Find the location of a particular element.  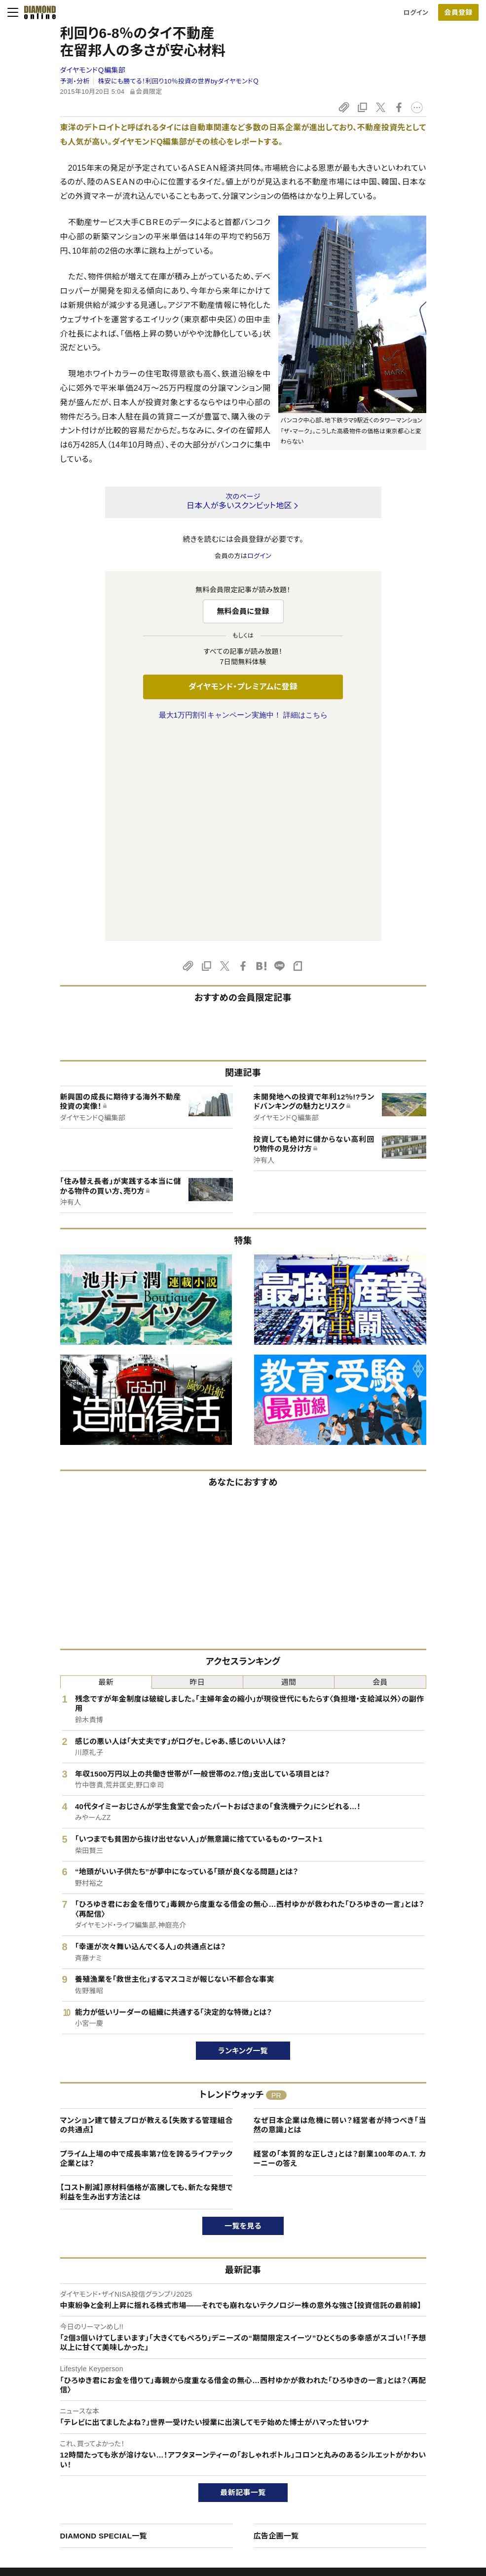

マンション建て替えプロが教える【失敗する管理組合の共通点】 is located at coordinates (146, 1918).